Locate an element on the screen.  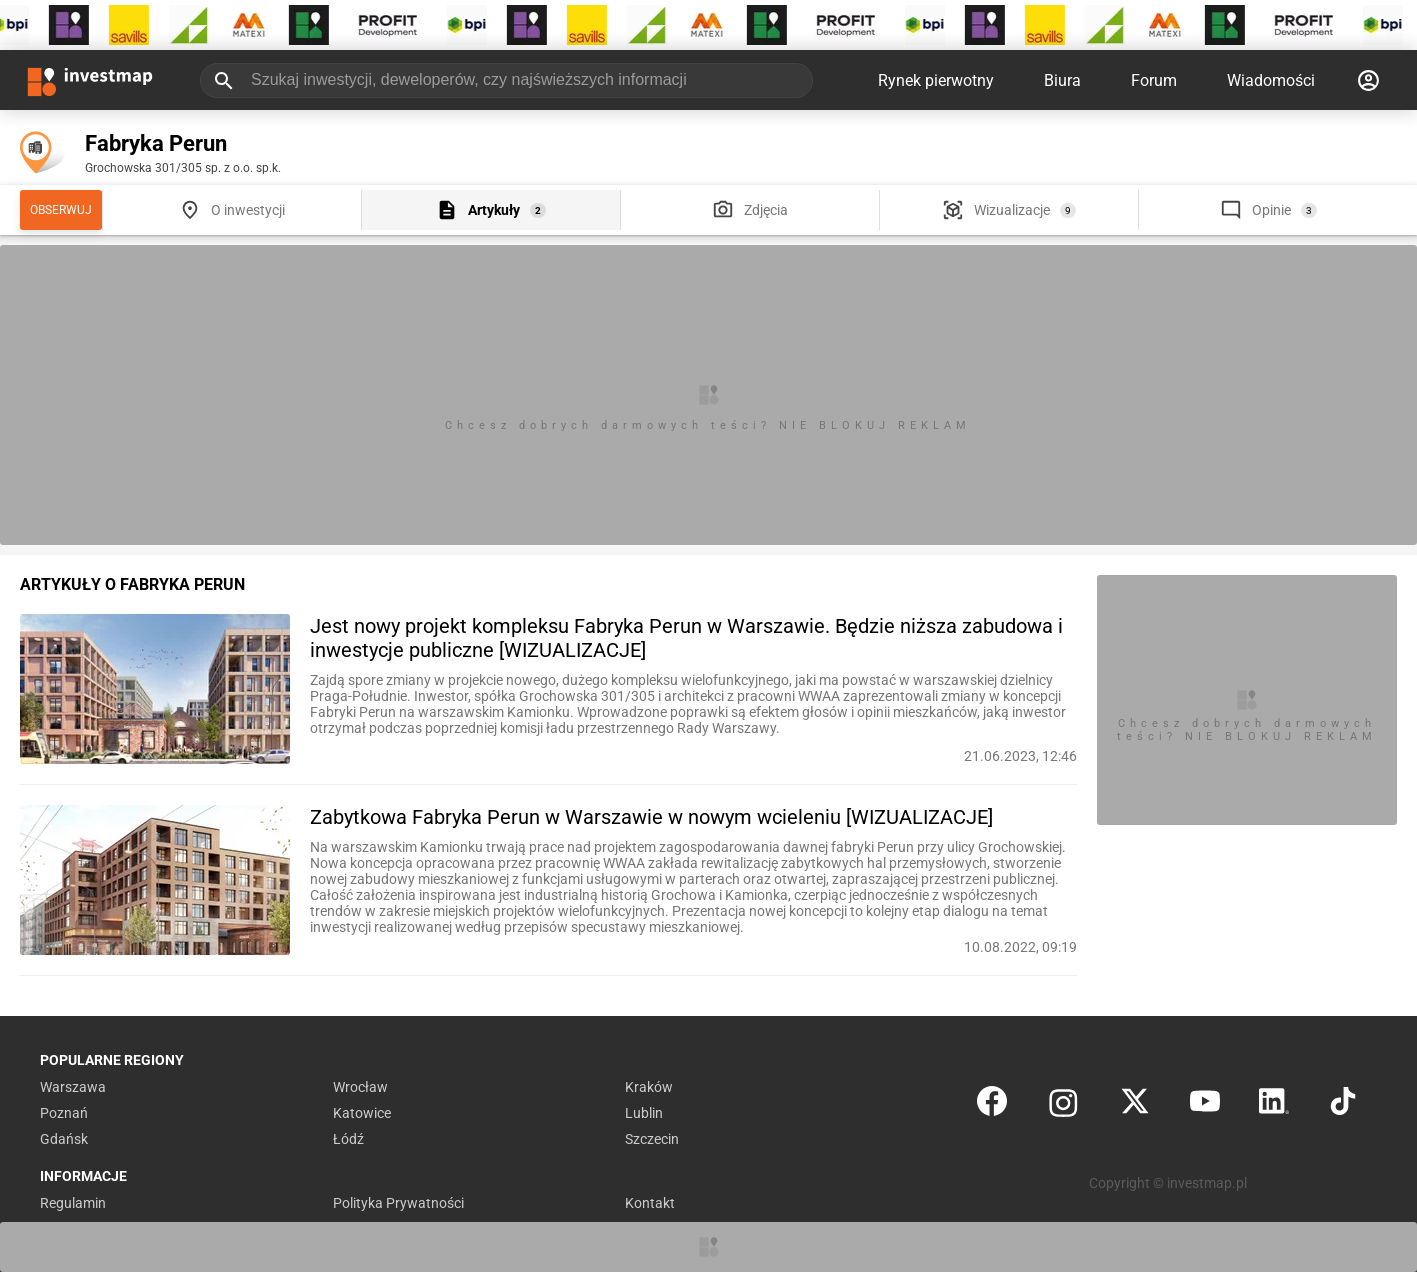
Zdjęcia is located at coordinates (766, 210).